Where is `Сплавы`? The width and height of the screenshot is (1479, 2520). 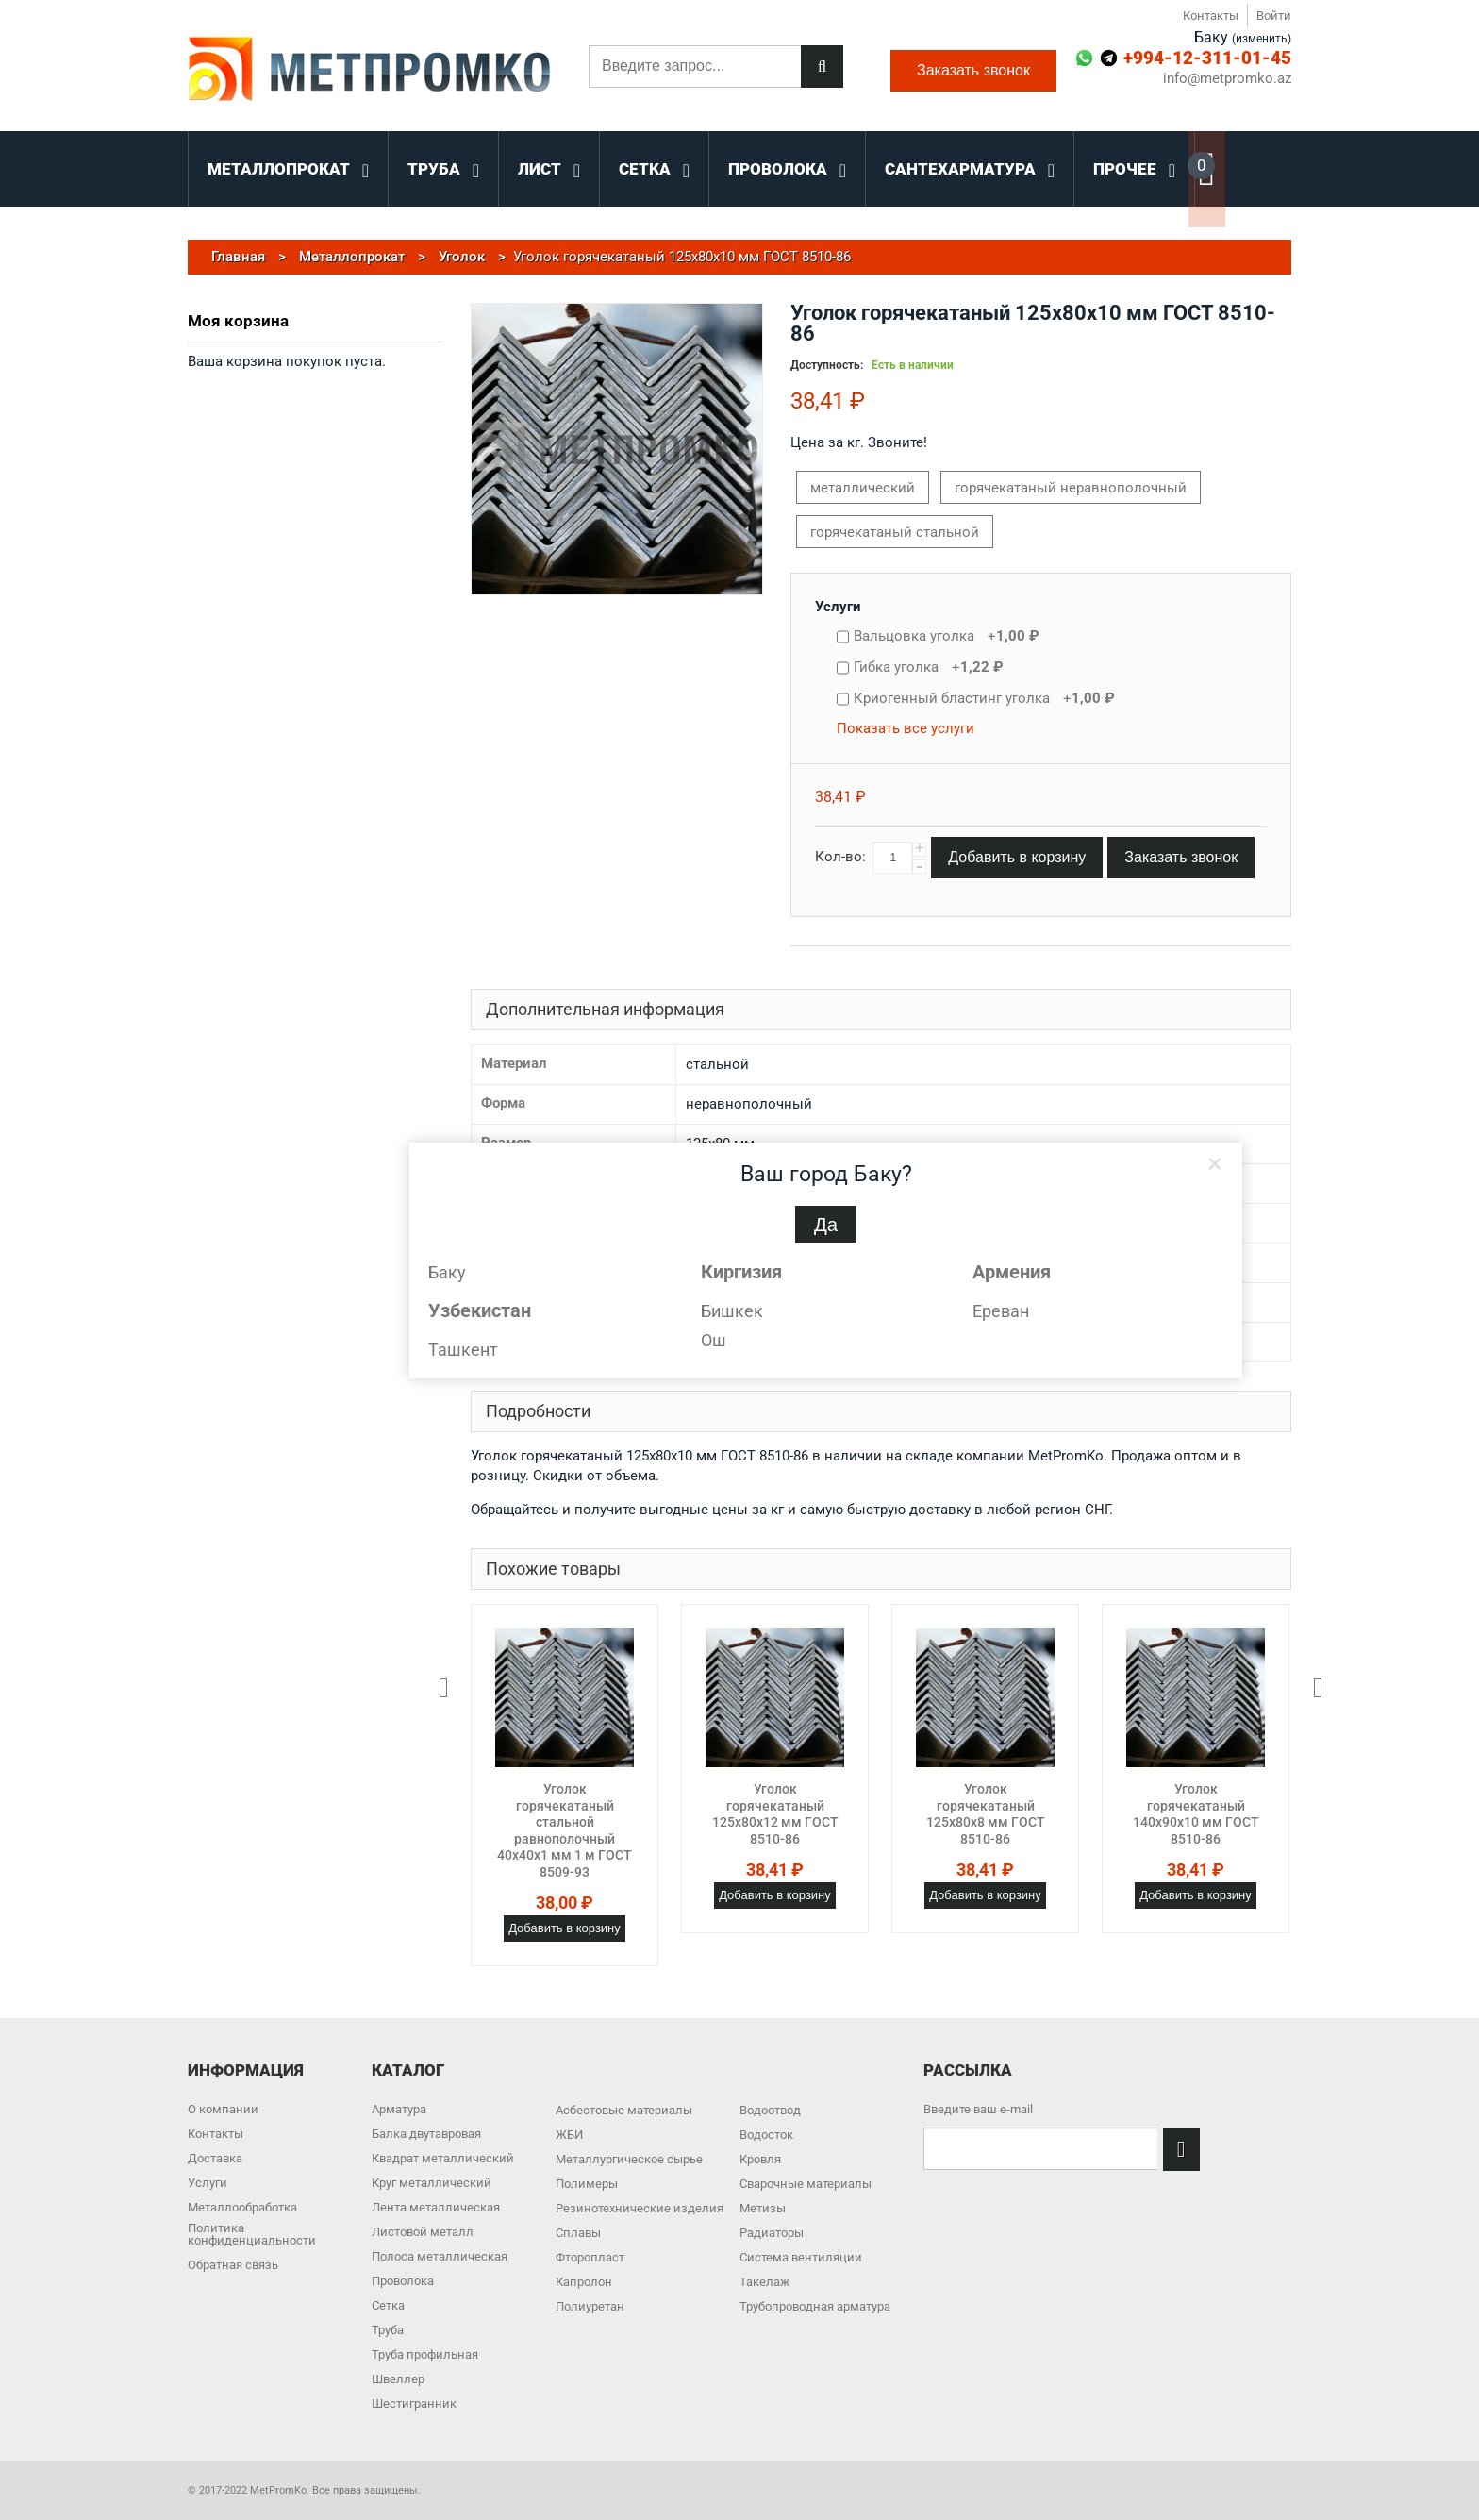 Сплавы is located at coordinates (578, 2233).